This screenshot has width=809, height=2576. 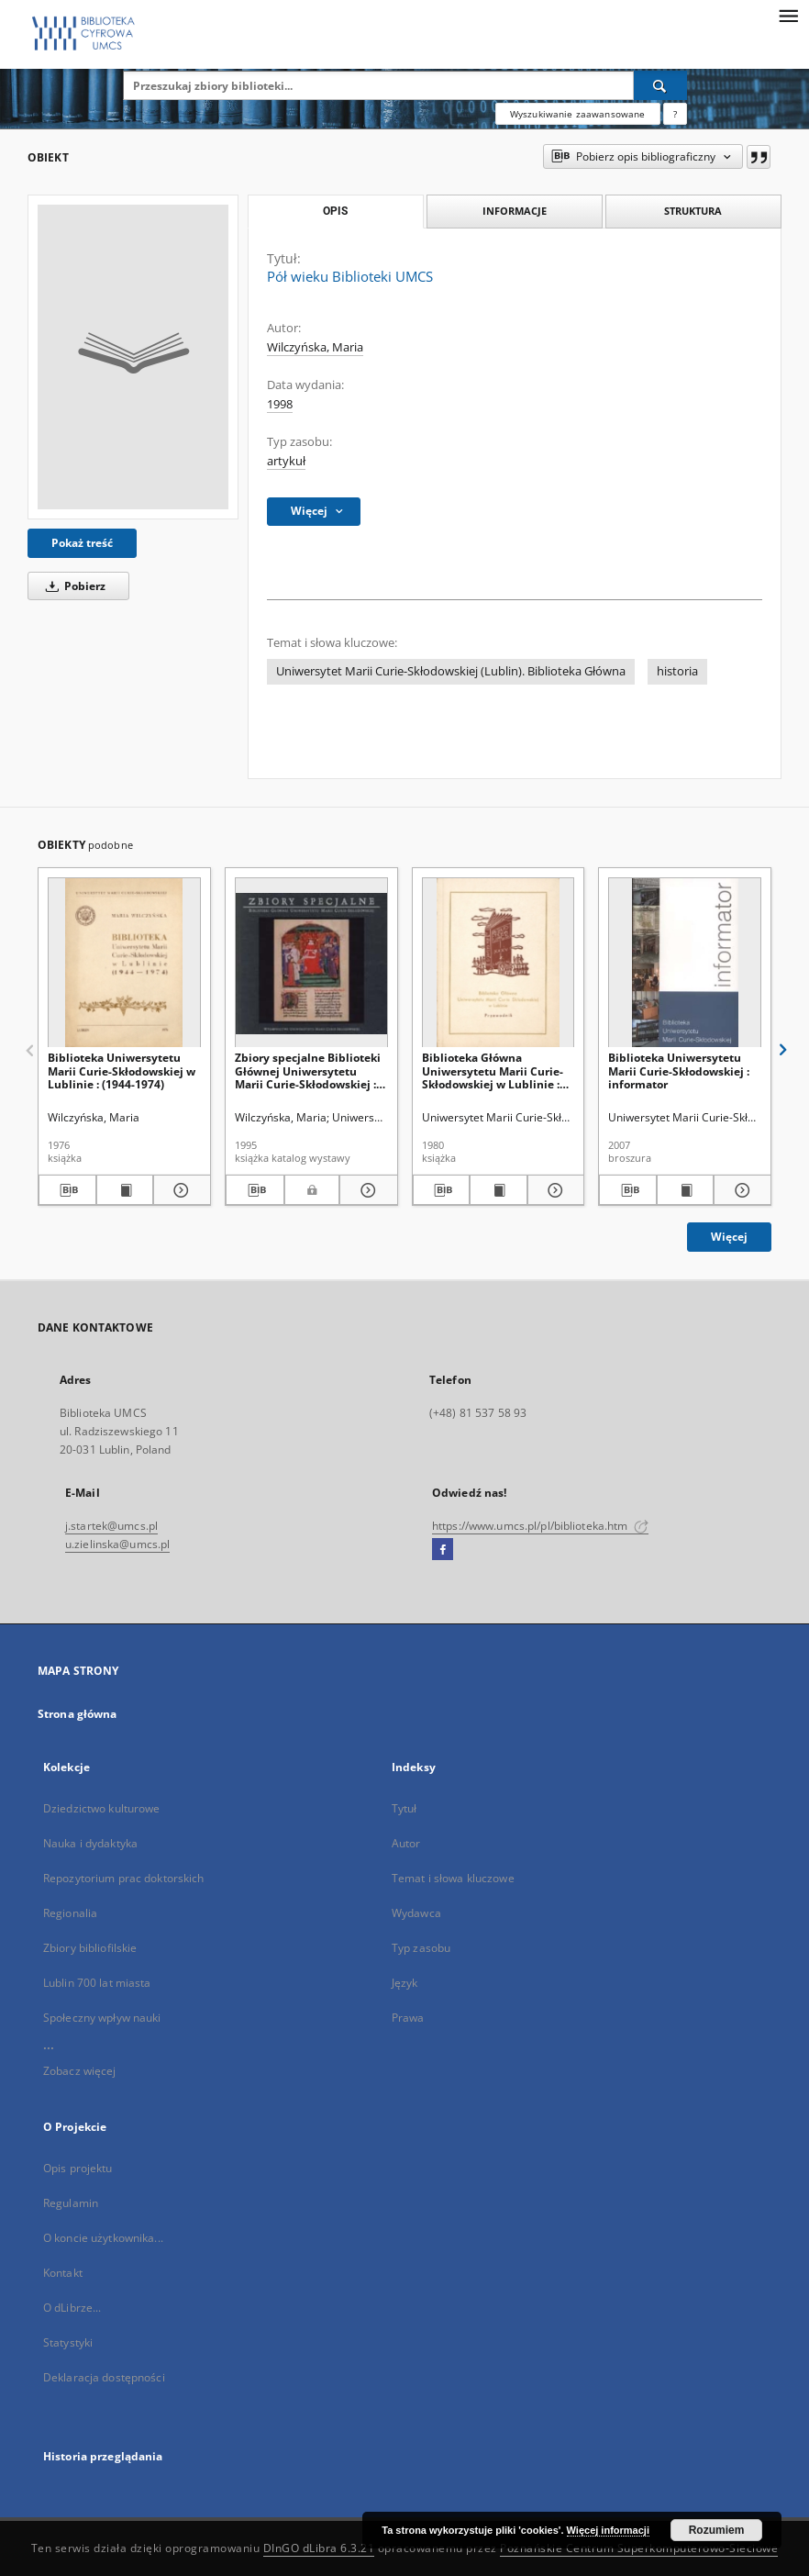 What do you see at coordinates (117, 1544) in the screenshot?
I see `u.zielinska@umcs.pl` at bounding box center [117, 1544].